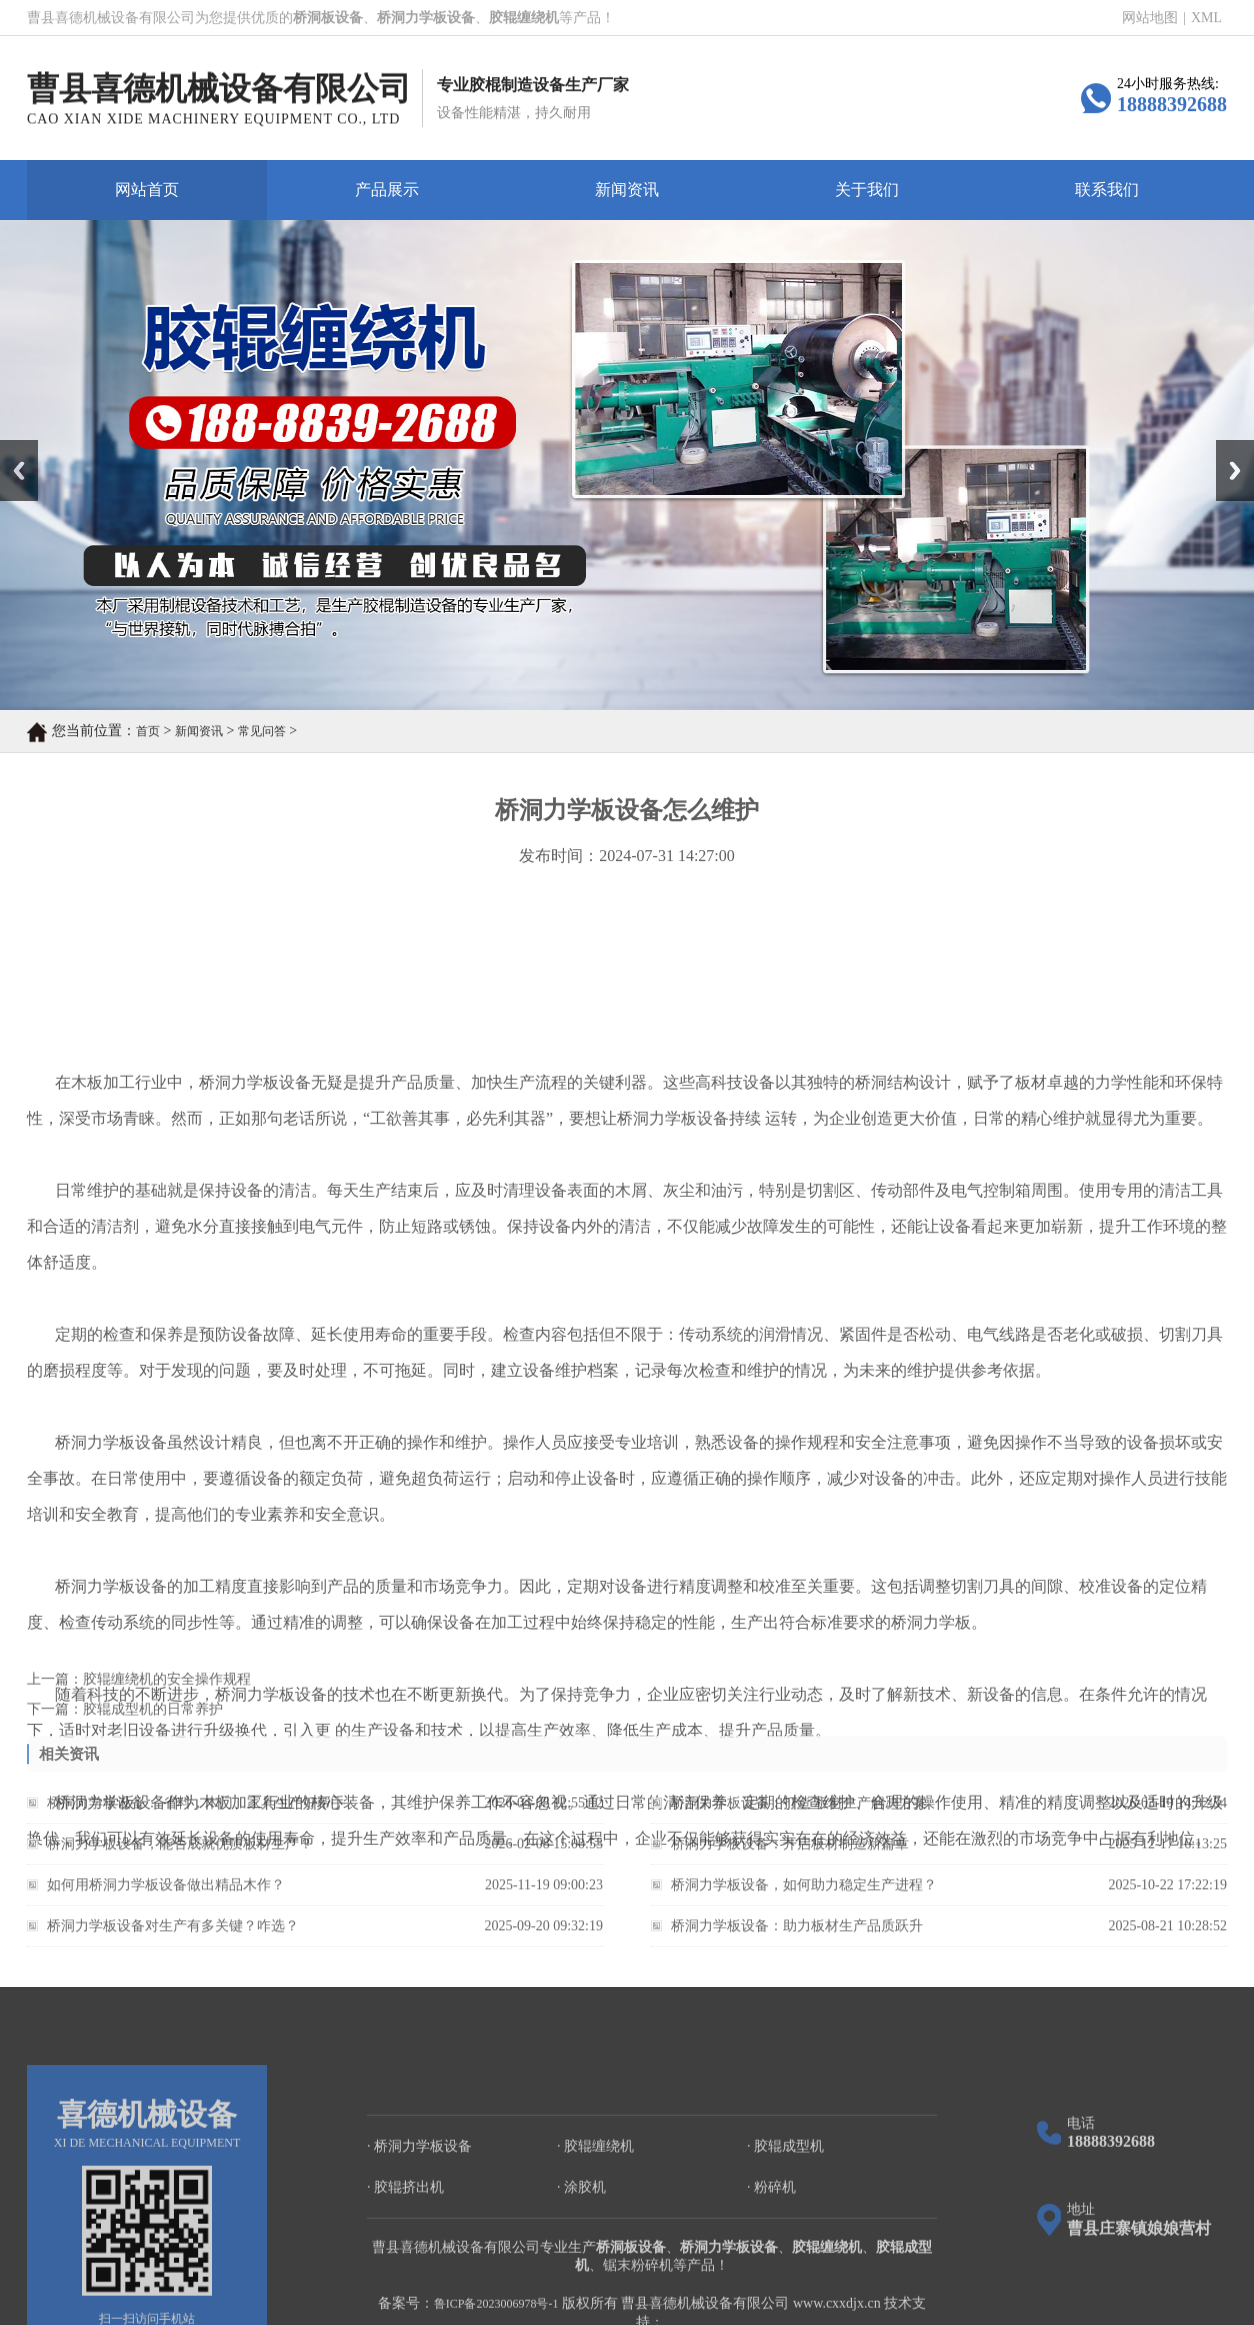 The image size is (1254, 2325). What do you see at coordinates (11, 447) in the screenshot?
I see `Prev` at bounding box center [11, 447].